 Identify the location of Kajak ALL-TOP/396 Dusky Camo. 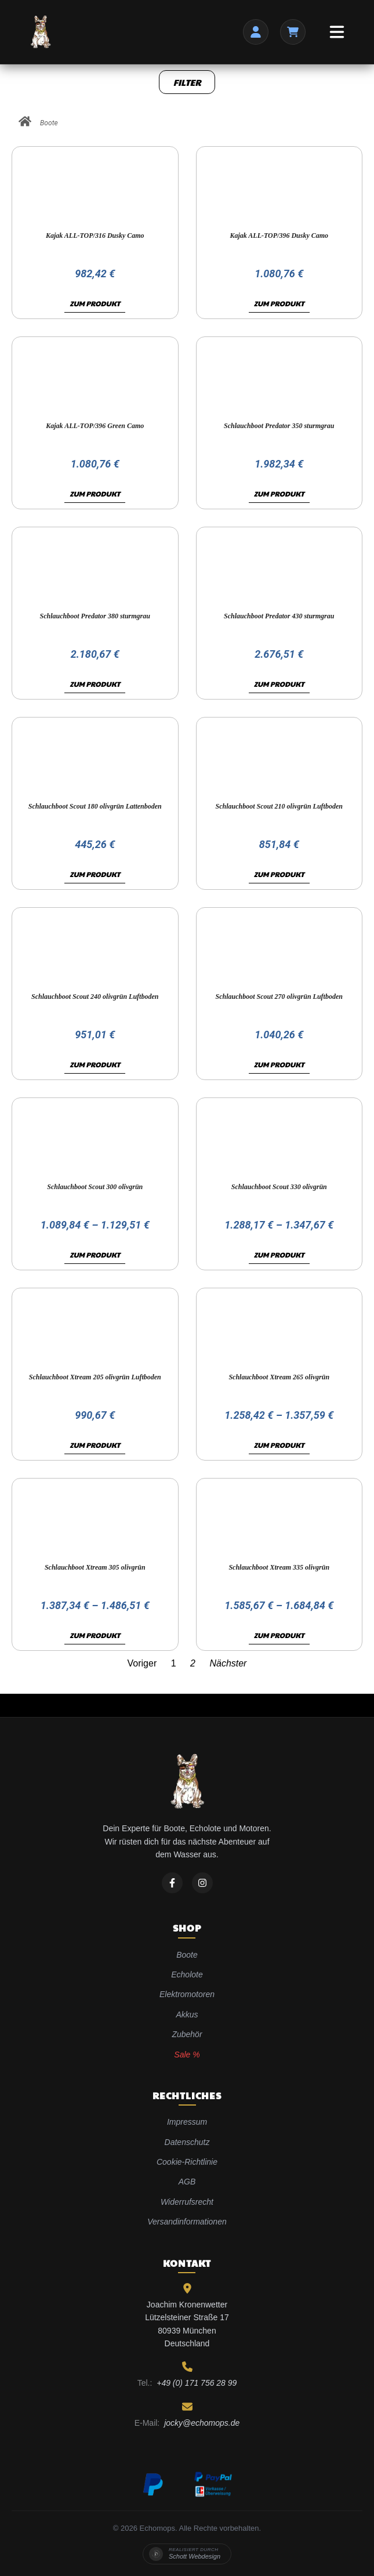
(279, 235).